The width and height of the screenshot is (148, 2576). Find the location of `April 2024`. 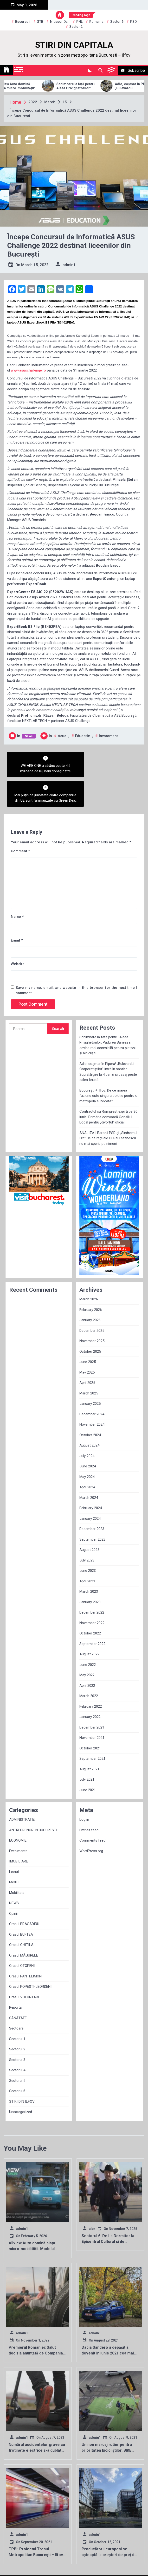

April 2024 is located at coordinates (87, 1458).